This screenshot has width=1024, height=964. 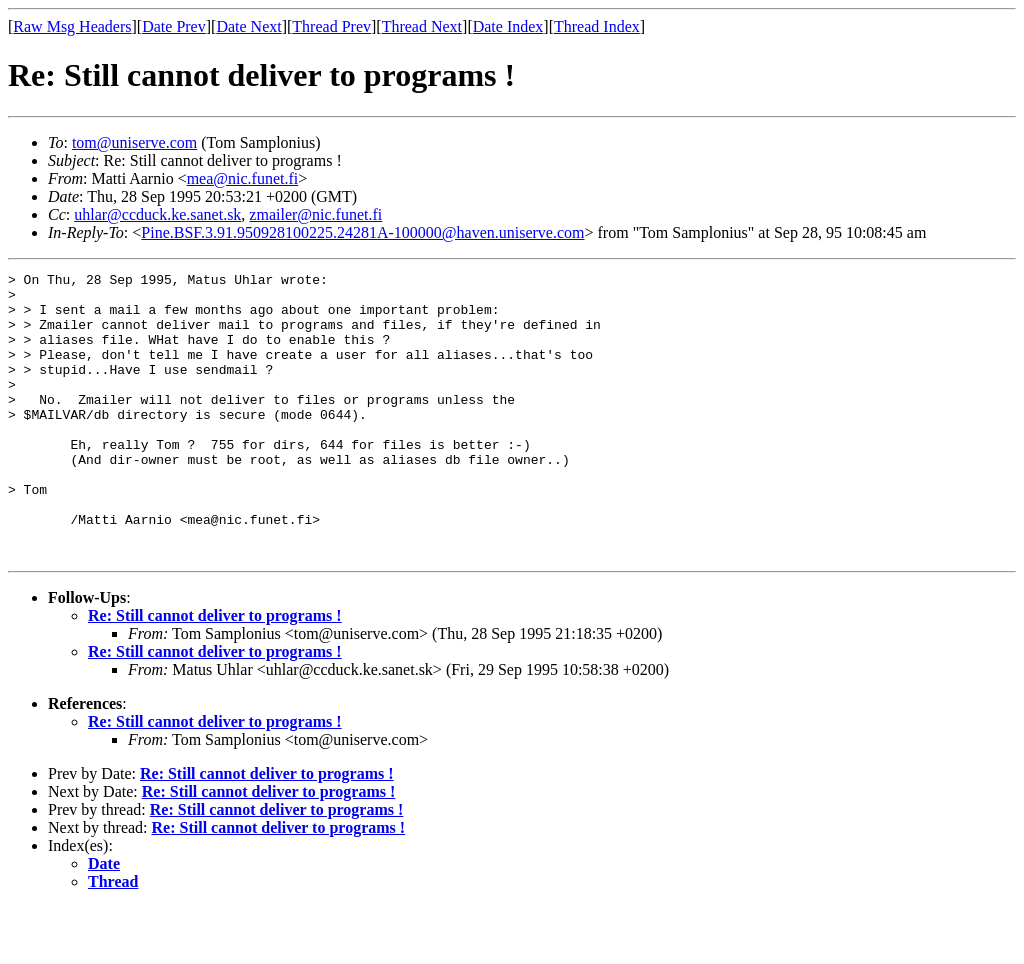 What do you see at coordinates (597, 26) in the screenshot?
I see `Thread Index` at bounding box center [597, 26].